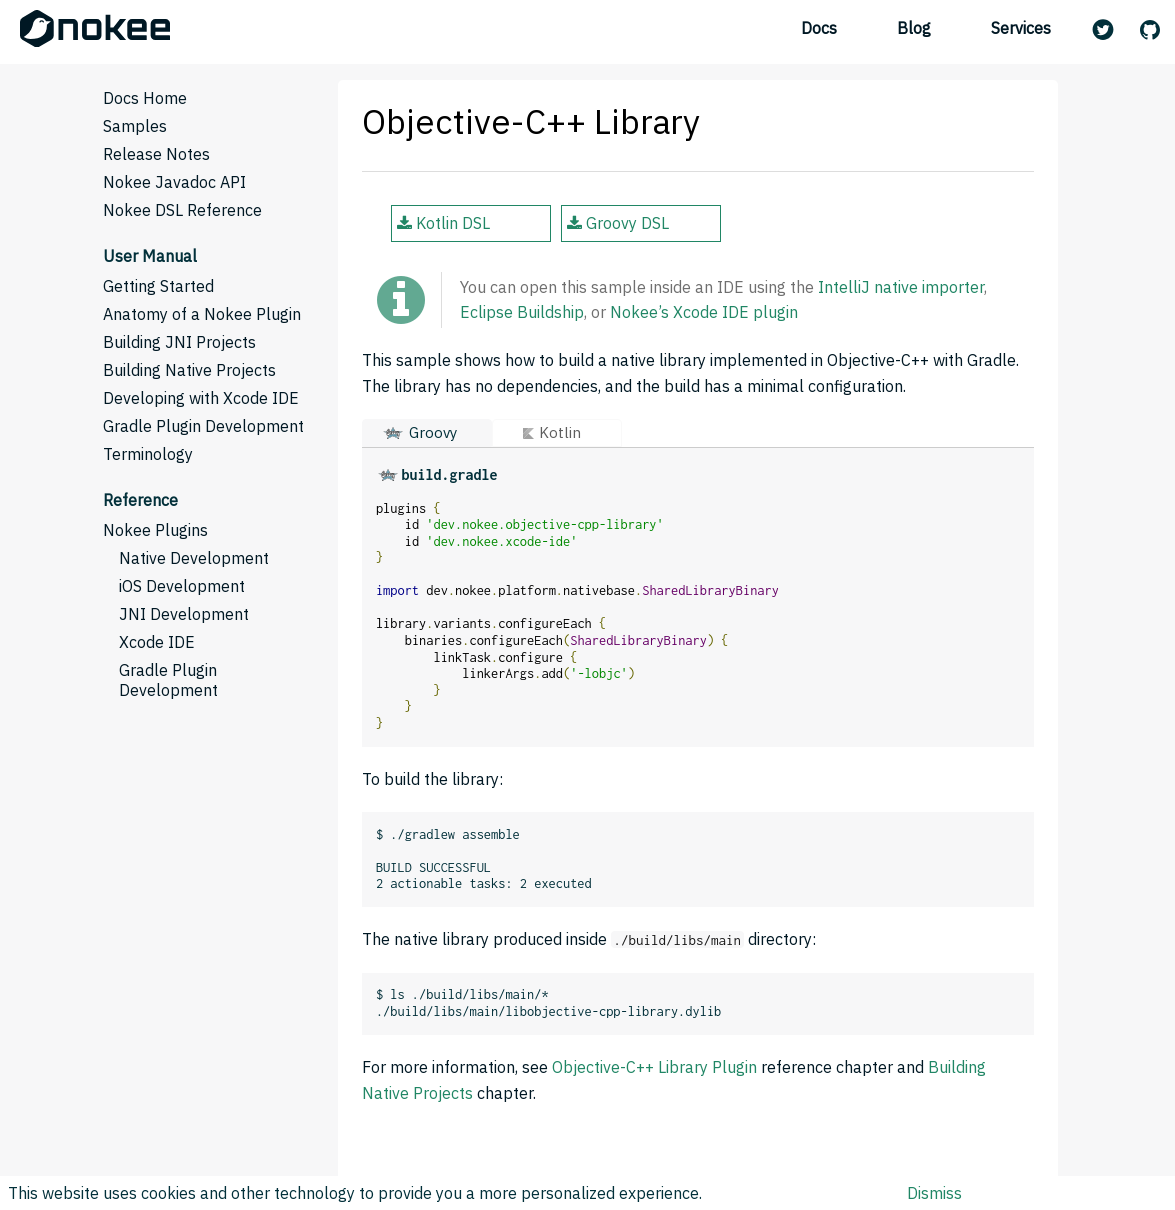 The image size is (1175, 1210). Describe the element at coordinates (203, 426) in the screenshot. I see `Gradle Plugin Development` at that location.